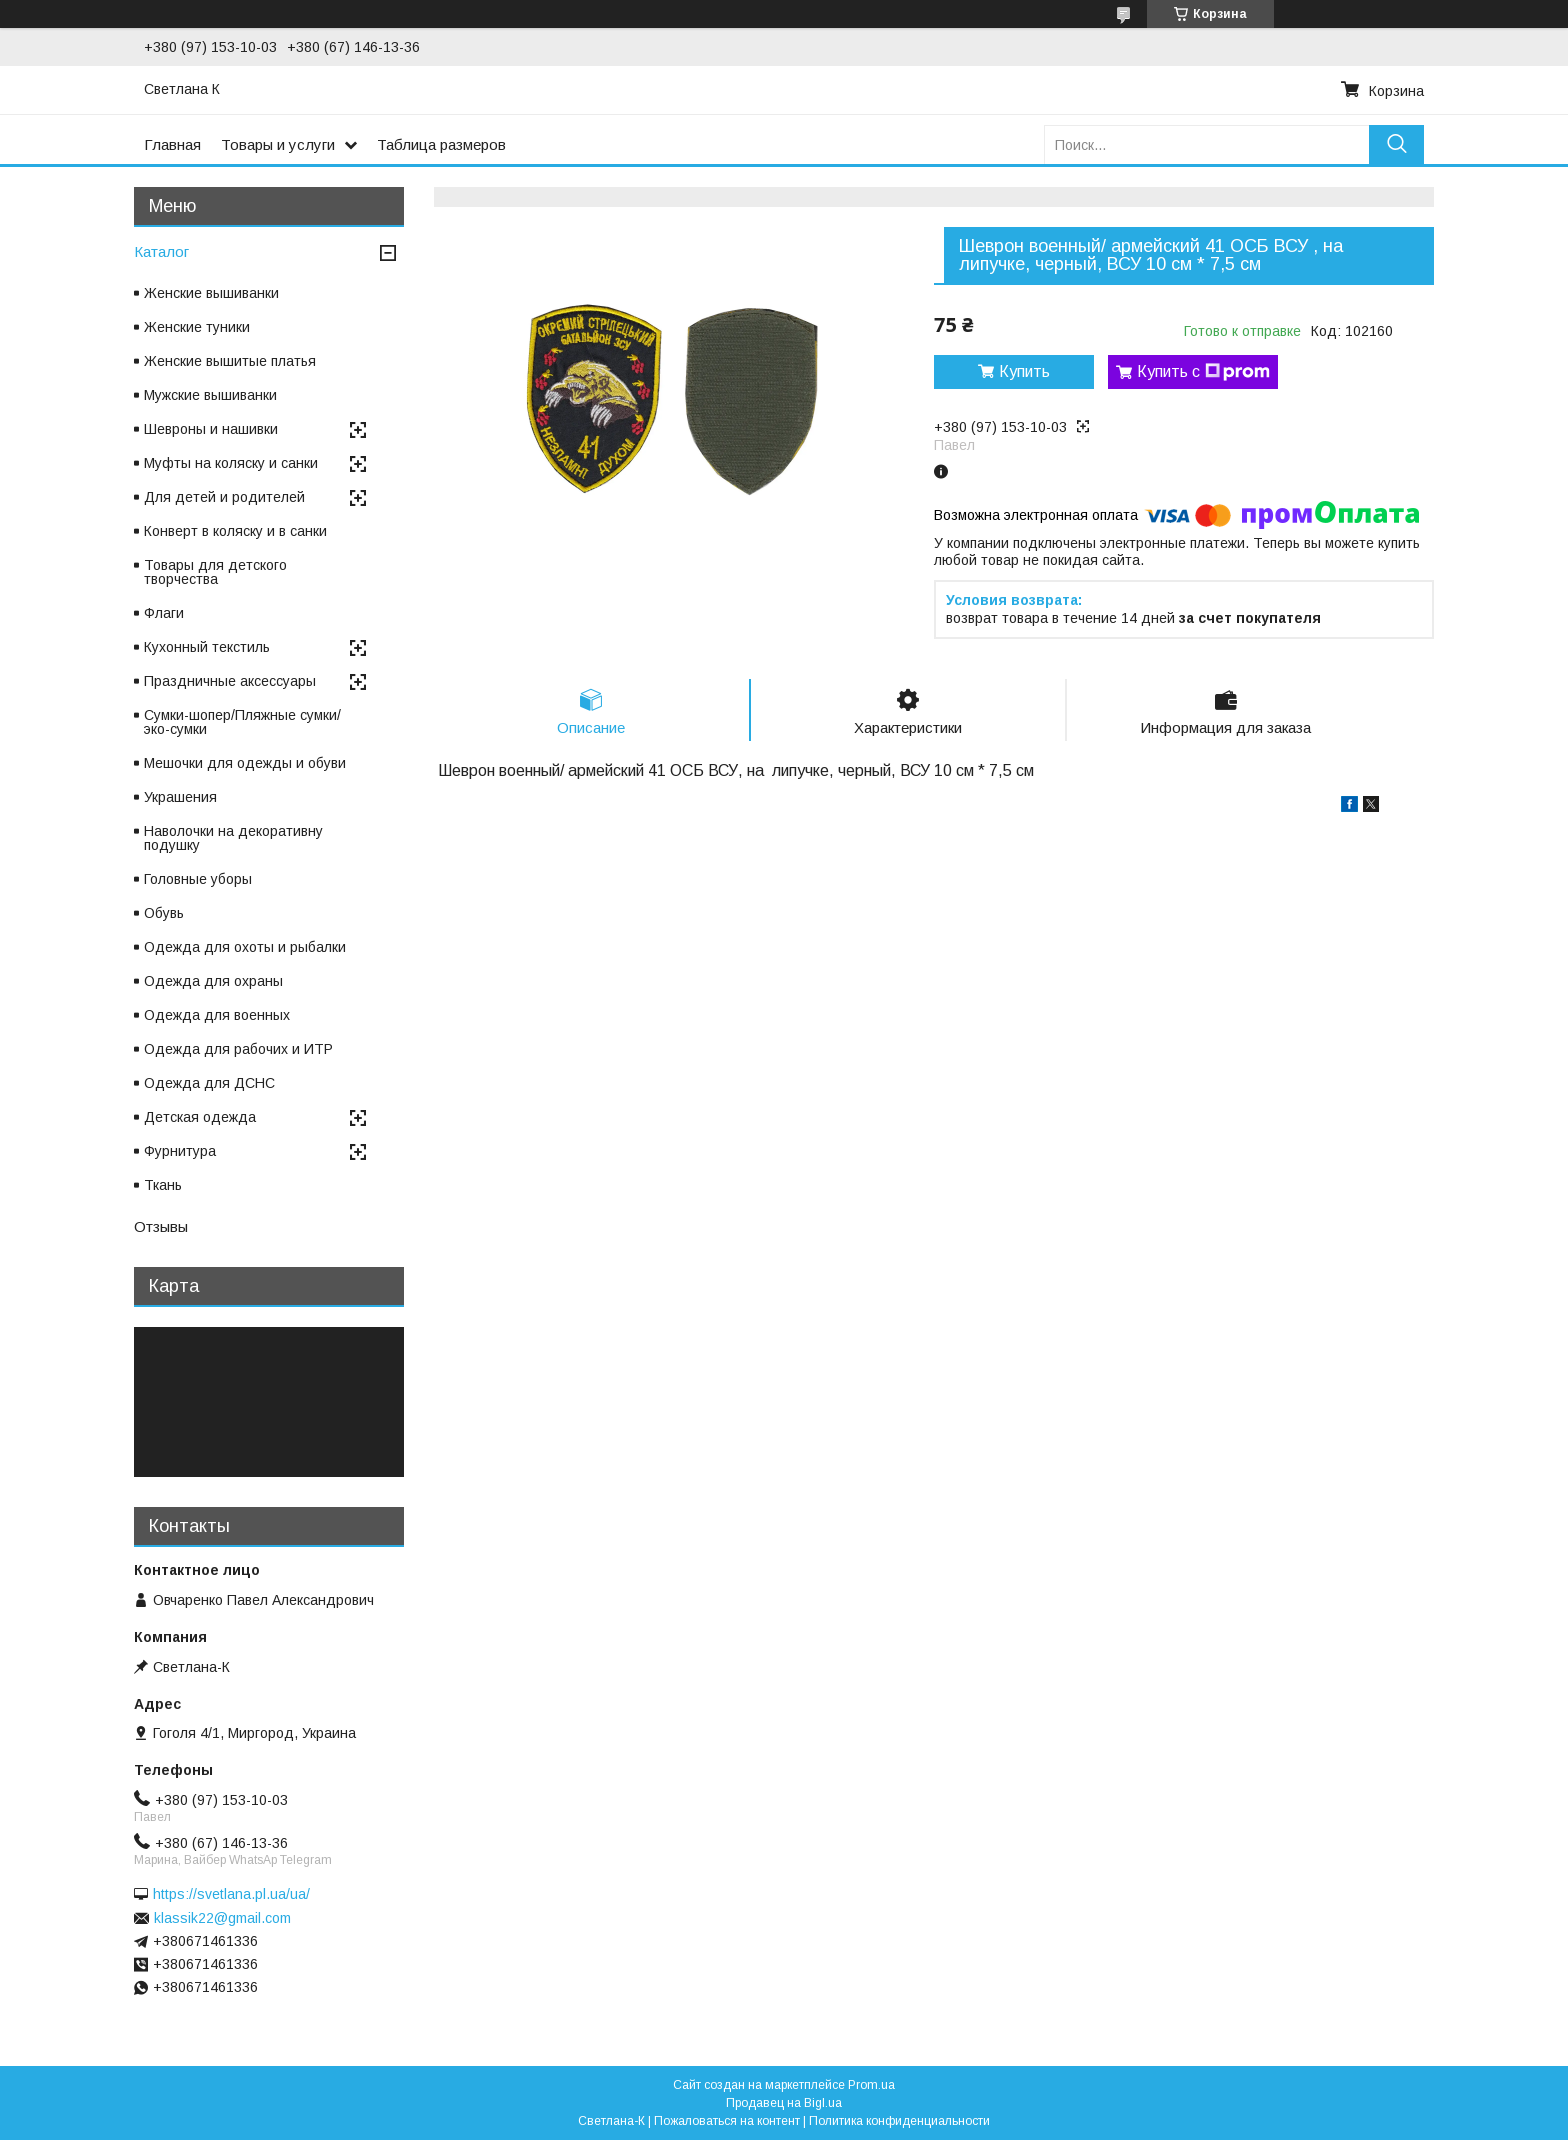 The height and width of the screenshot is (2140, 1568). I want to click on Пожаловаться на контент, so click(727, 2121).